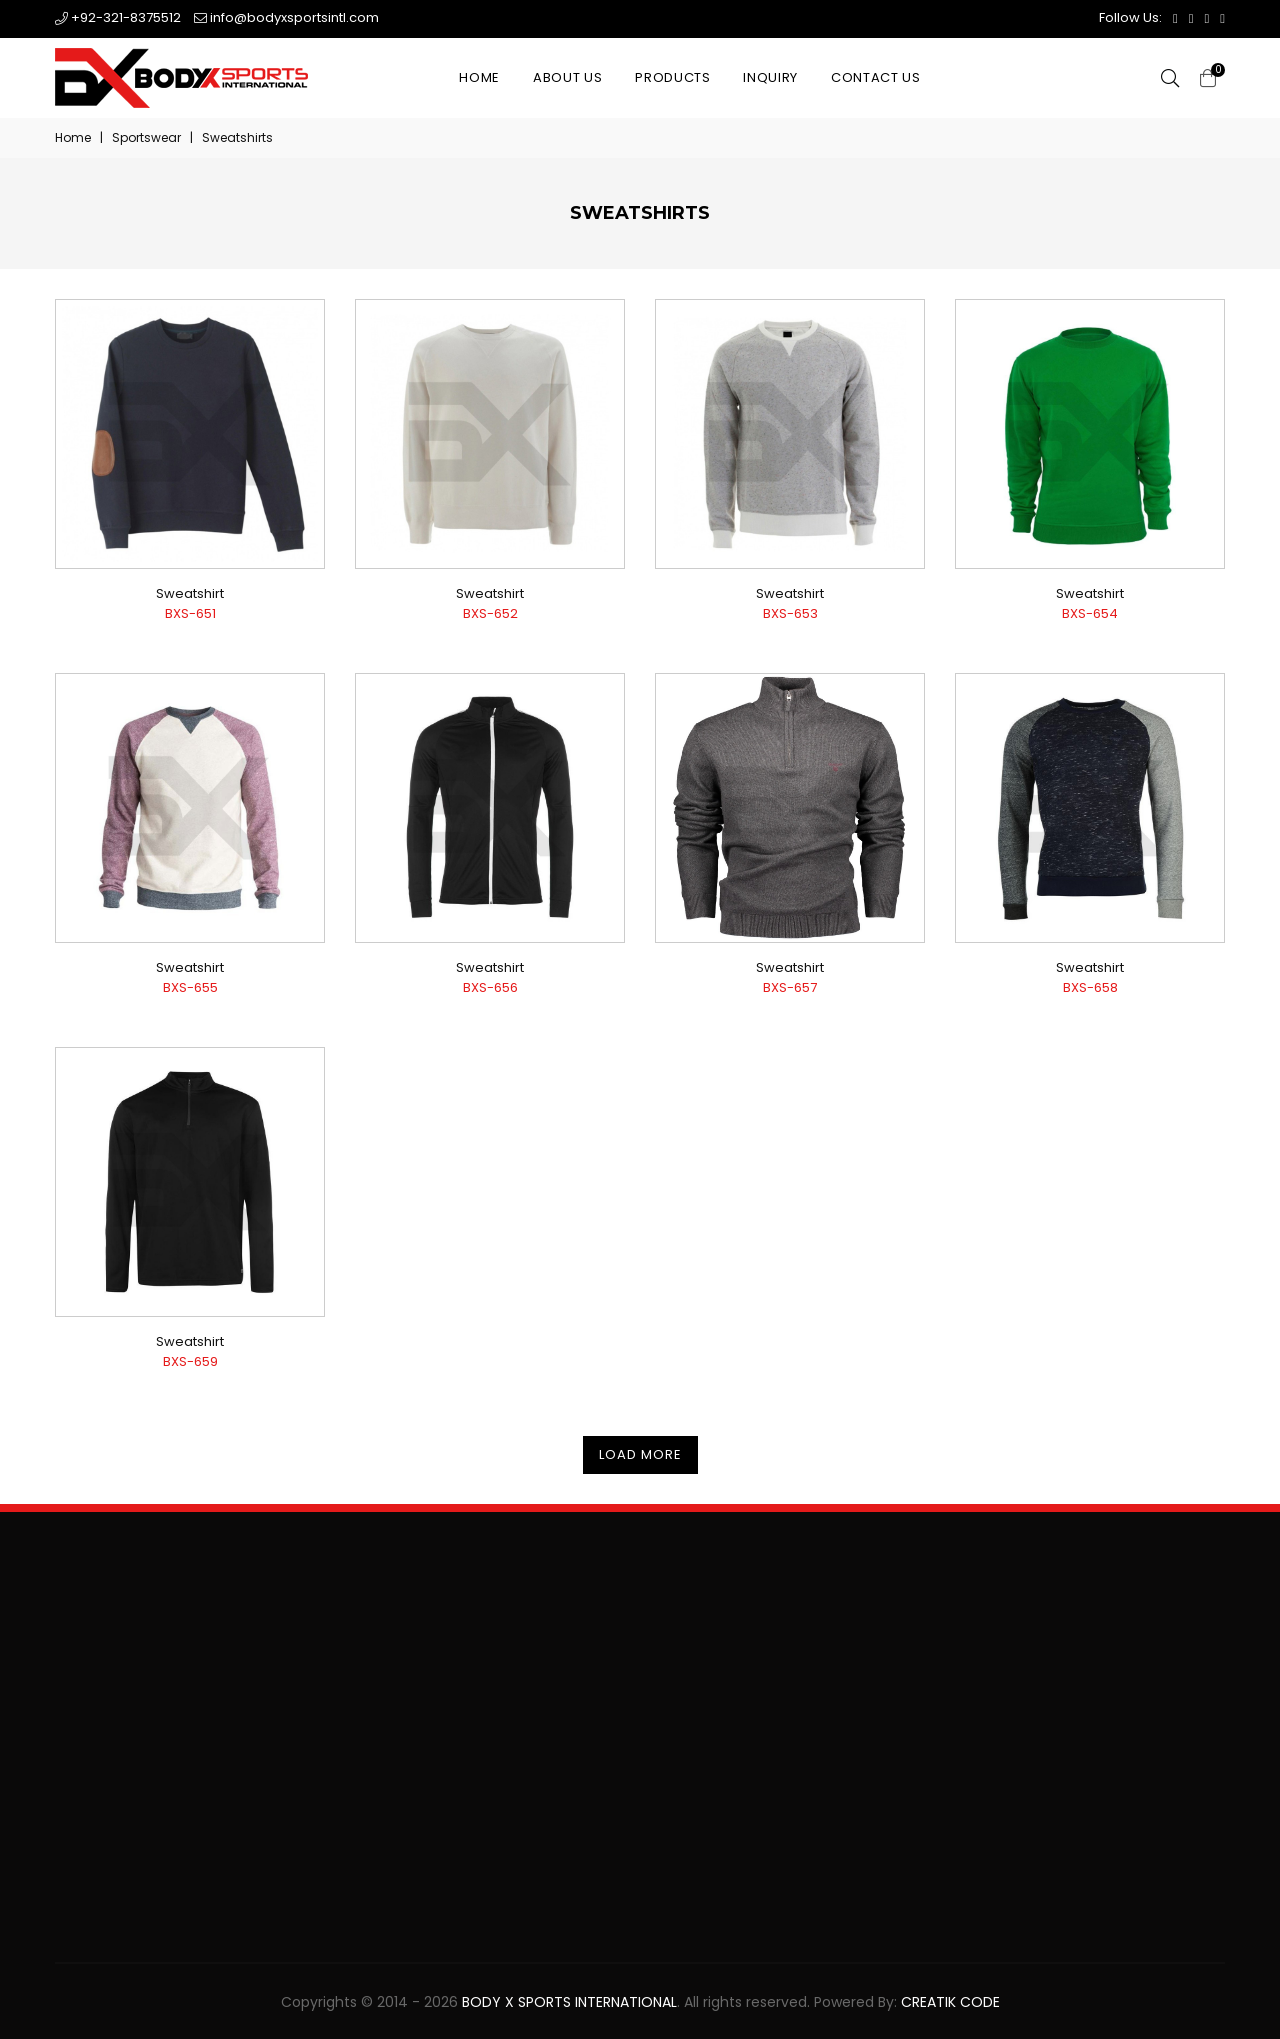 The width and height of the screenshot is (1280, 2039). Describe the element at coordinates (950, 2002) in the screenshot. I see `Creatik Code` at that location.